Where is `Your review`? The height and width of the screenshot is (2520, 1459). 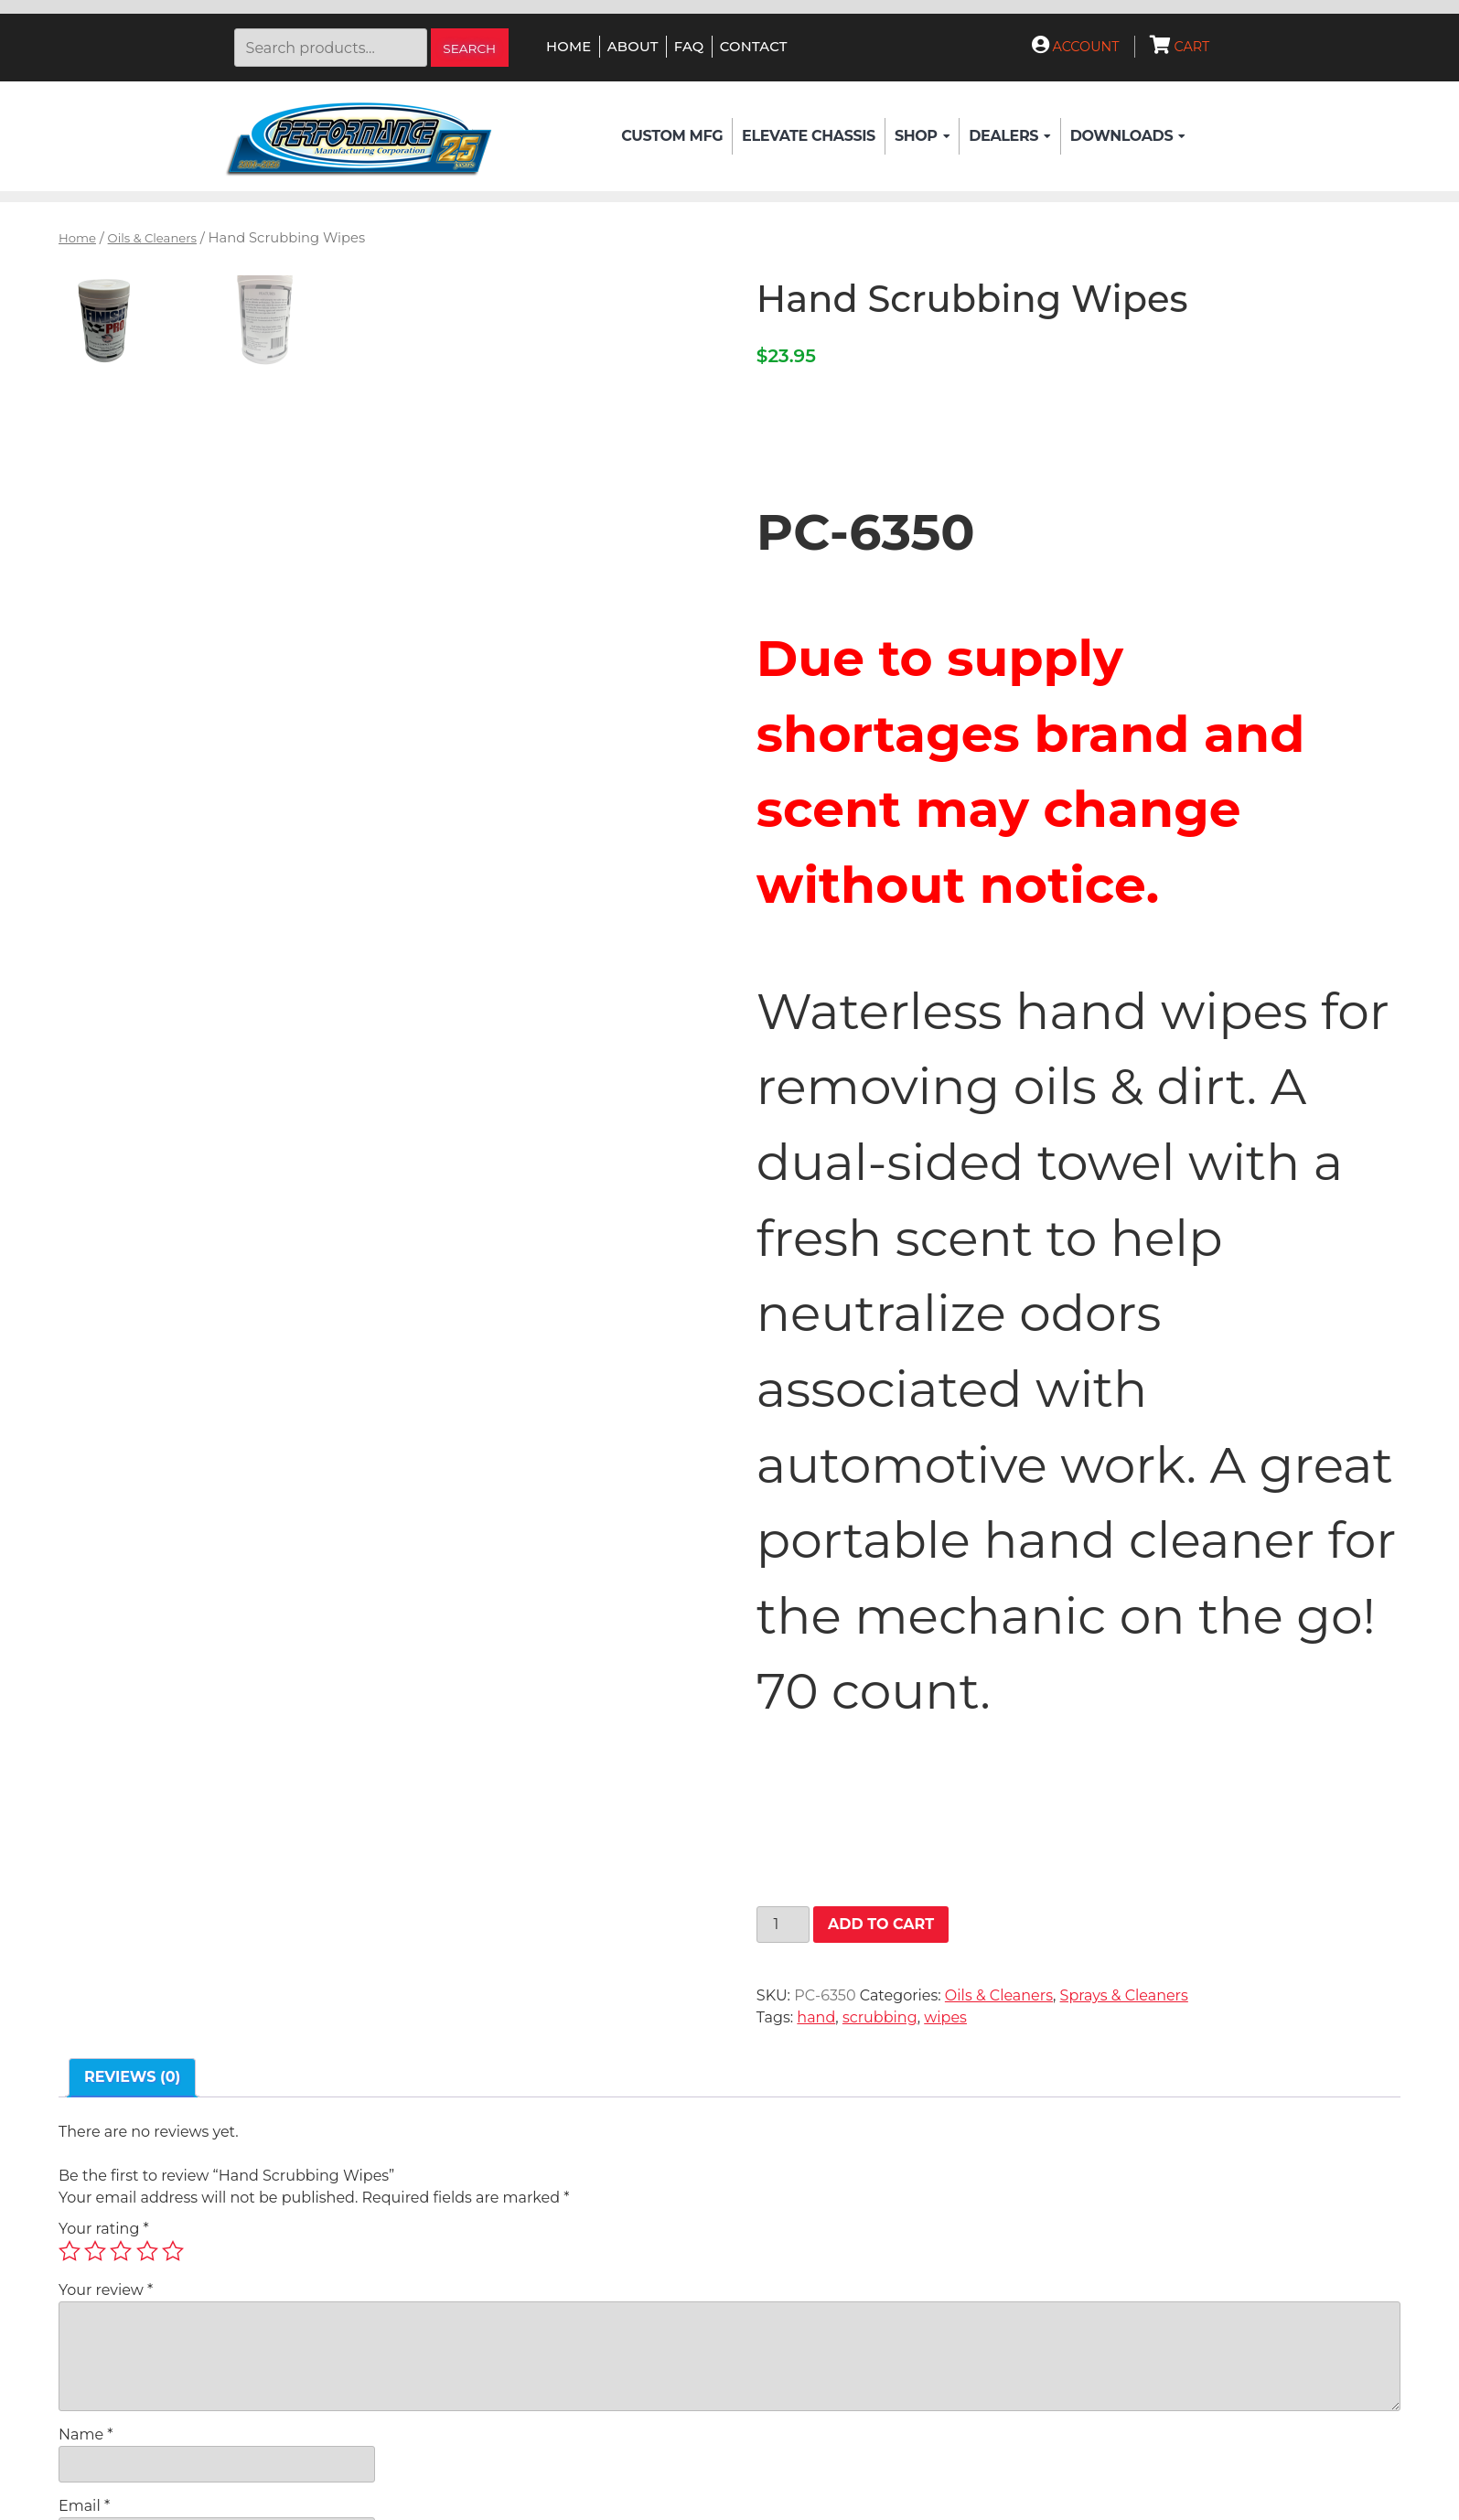 Your review is located at coordinates (106, 2290).